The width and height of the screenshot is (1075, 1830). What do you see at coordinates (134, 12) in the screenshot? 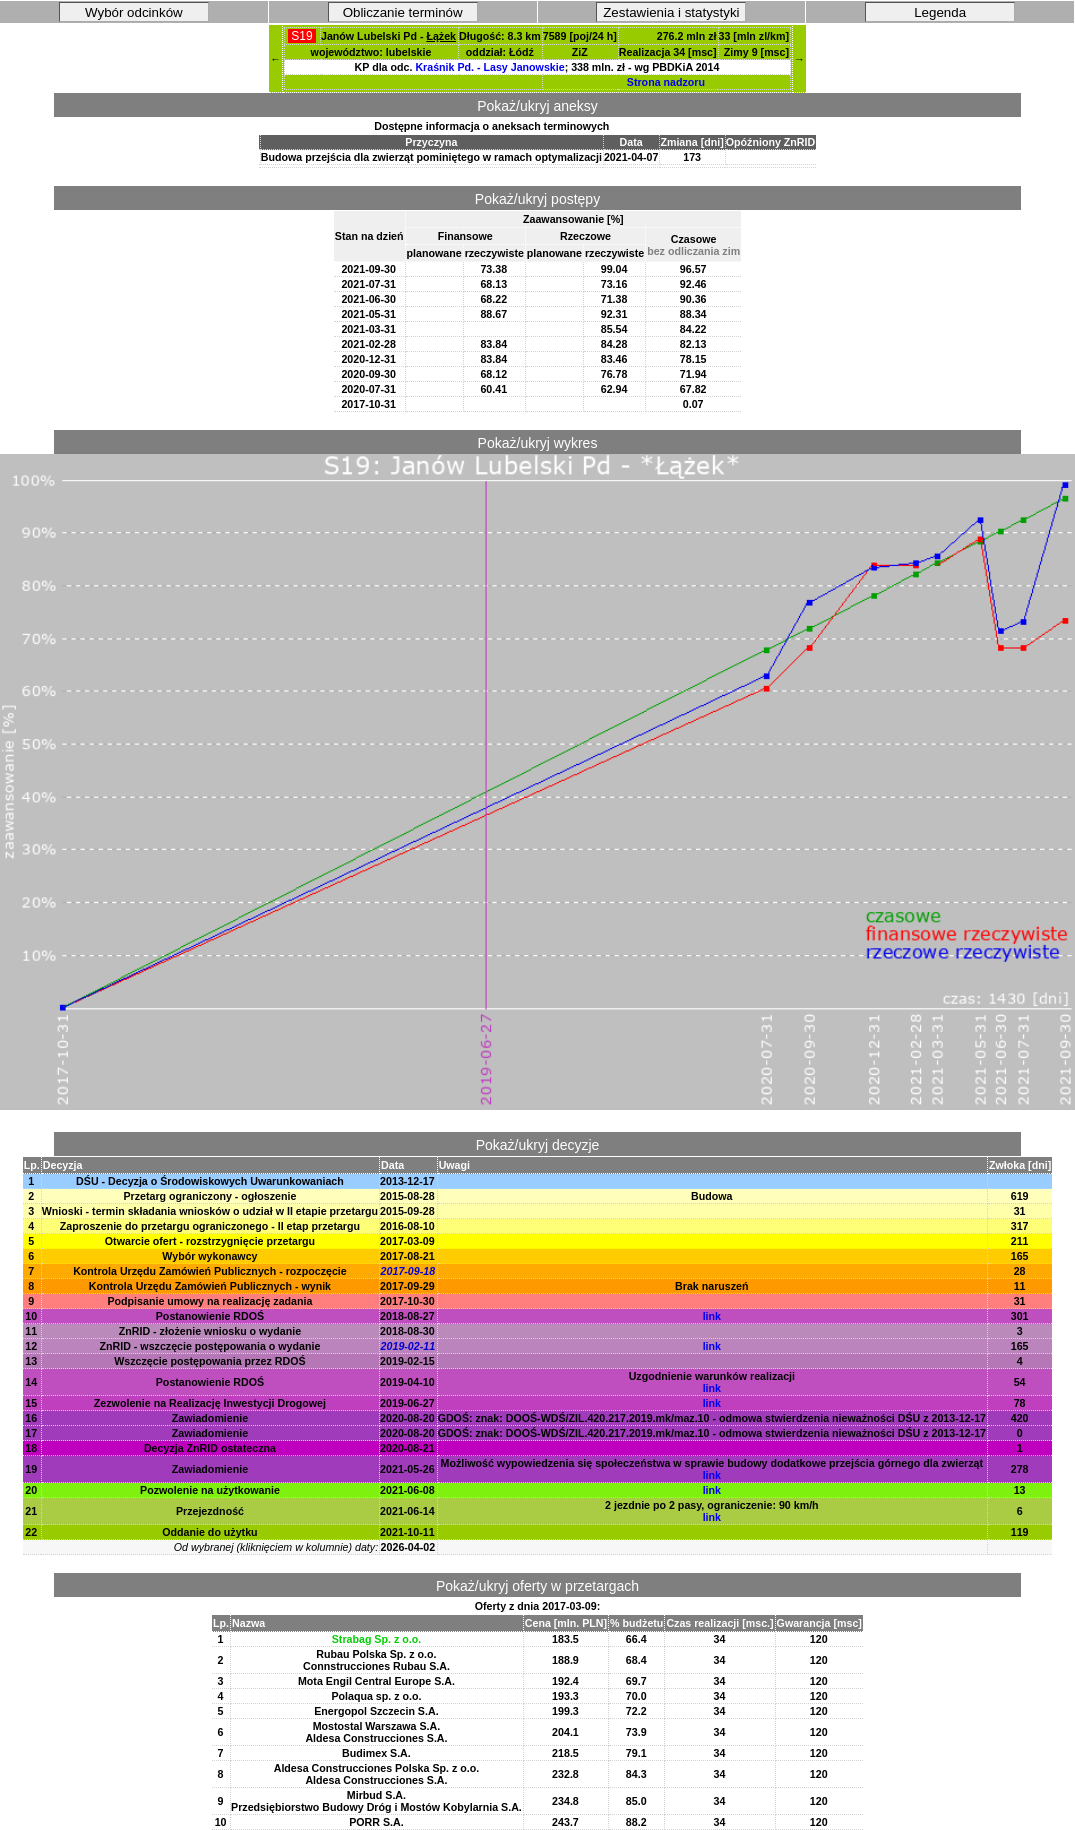
I see `Wybór odcinków` at bounding box center [134, 12].